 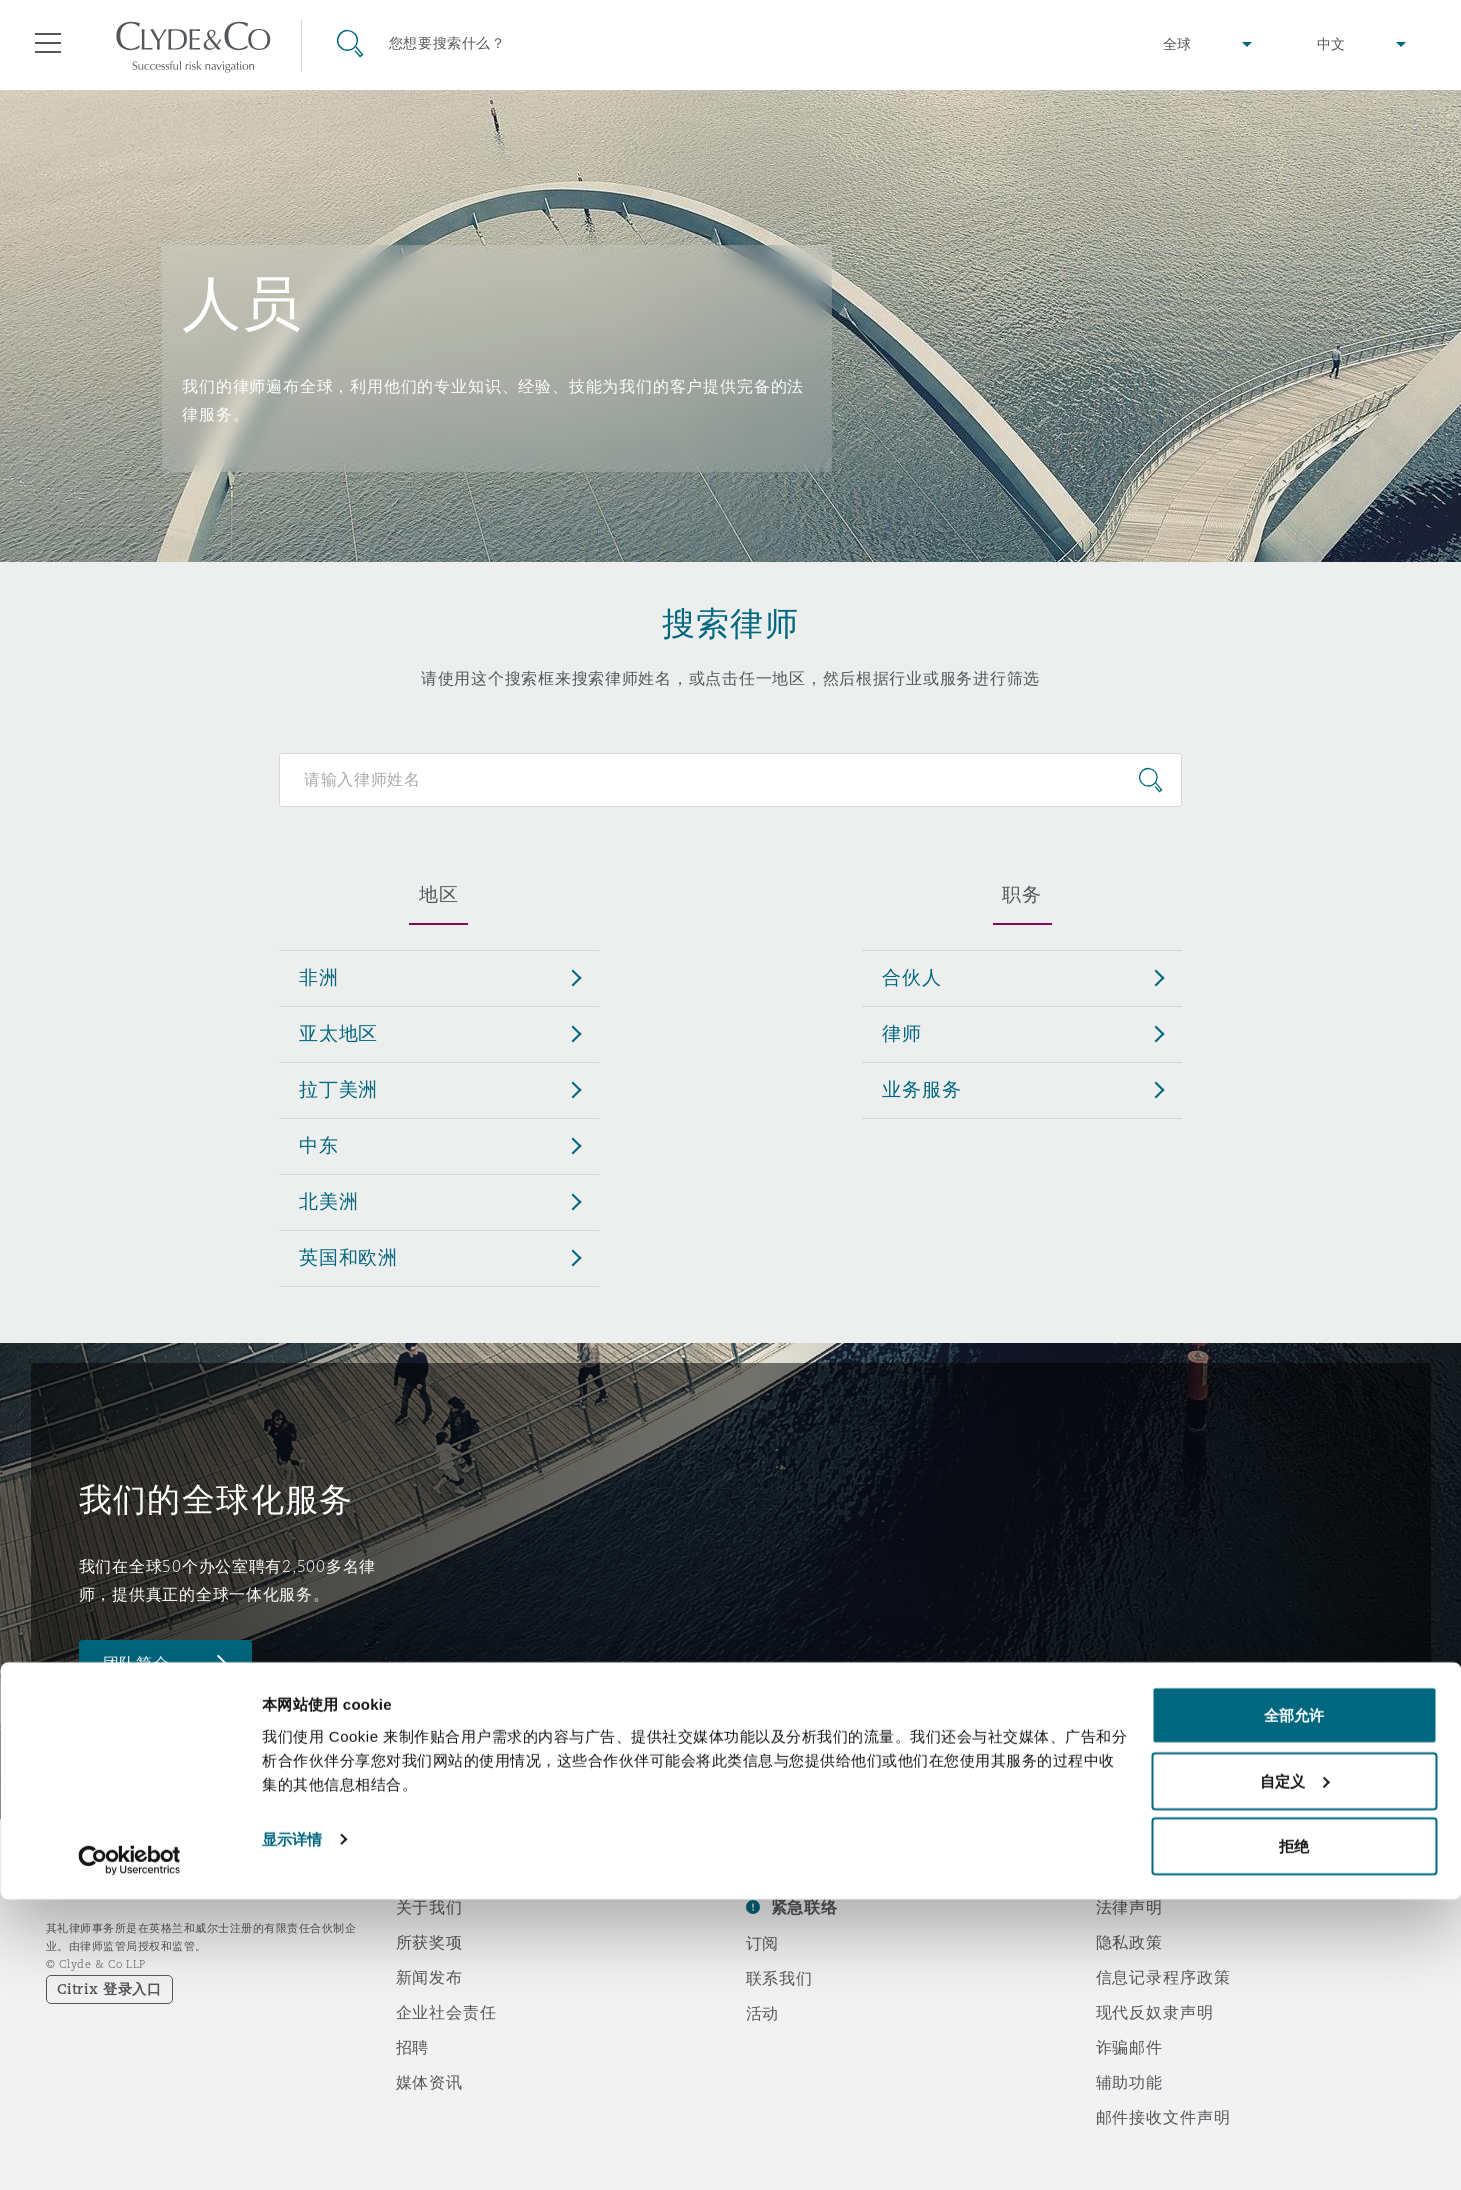 I want to click on 拒绝, so click(x=1294, y=2136).